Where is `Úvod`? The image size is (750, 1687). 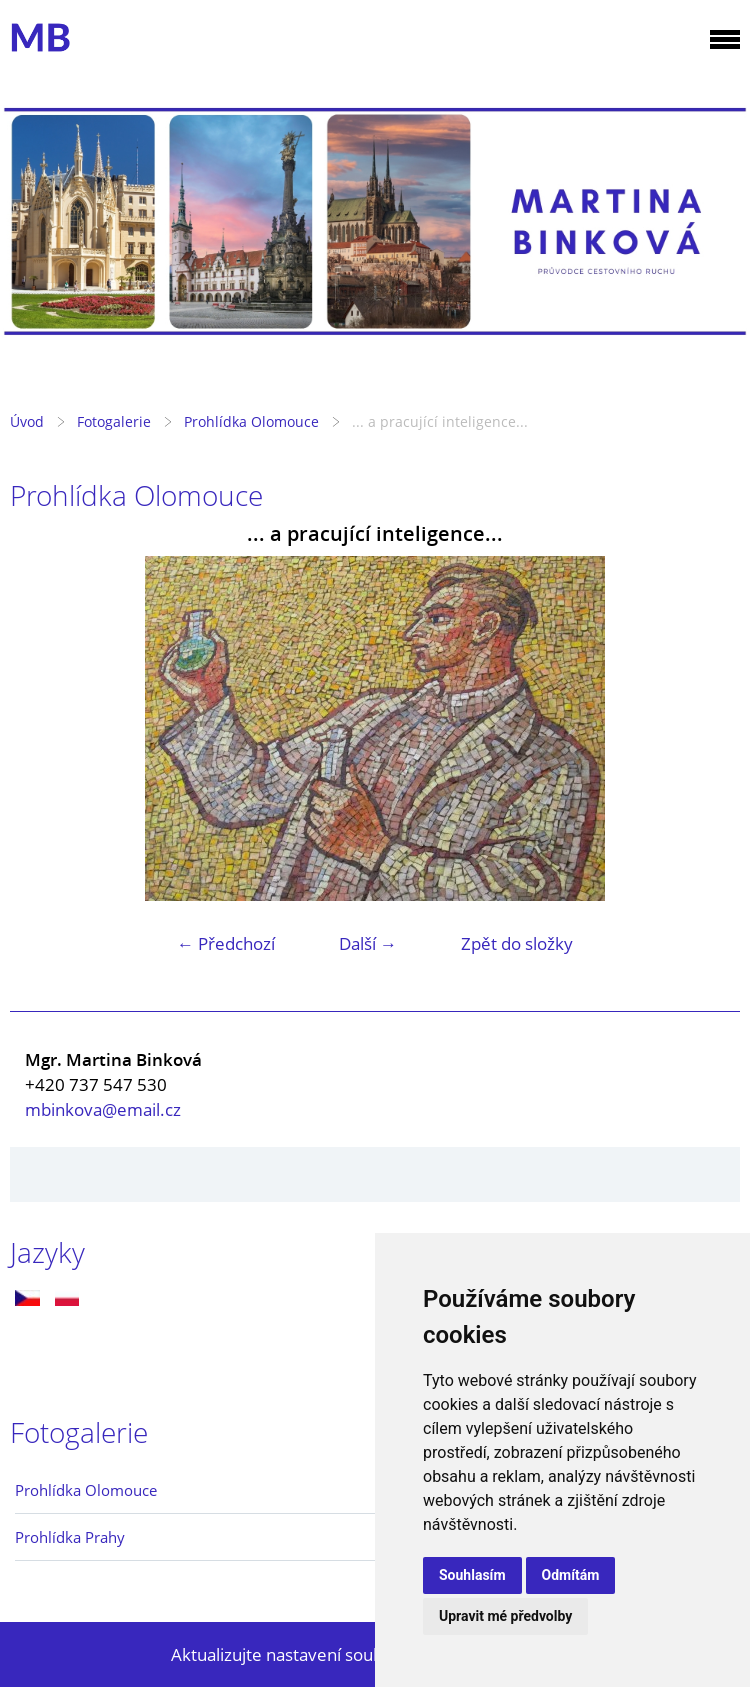 Úvod is located at coordinates (27, 421).